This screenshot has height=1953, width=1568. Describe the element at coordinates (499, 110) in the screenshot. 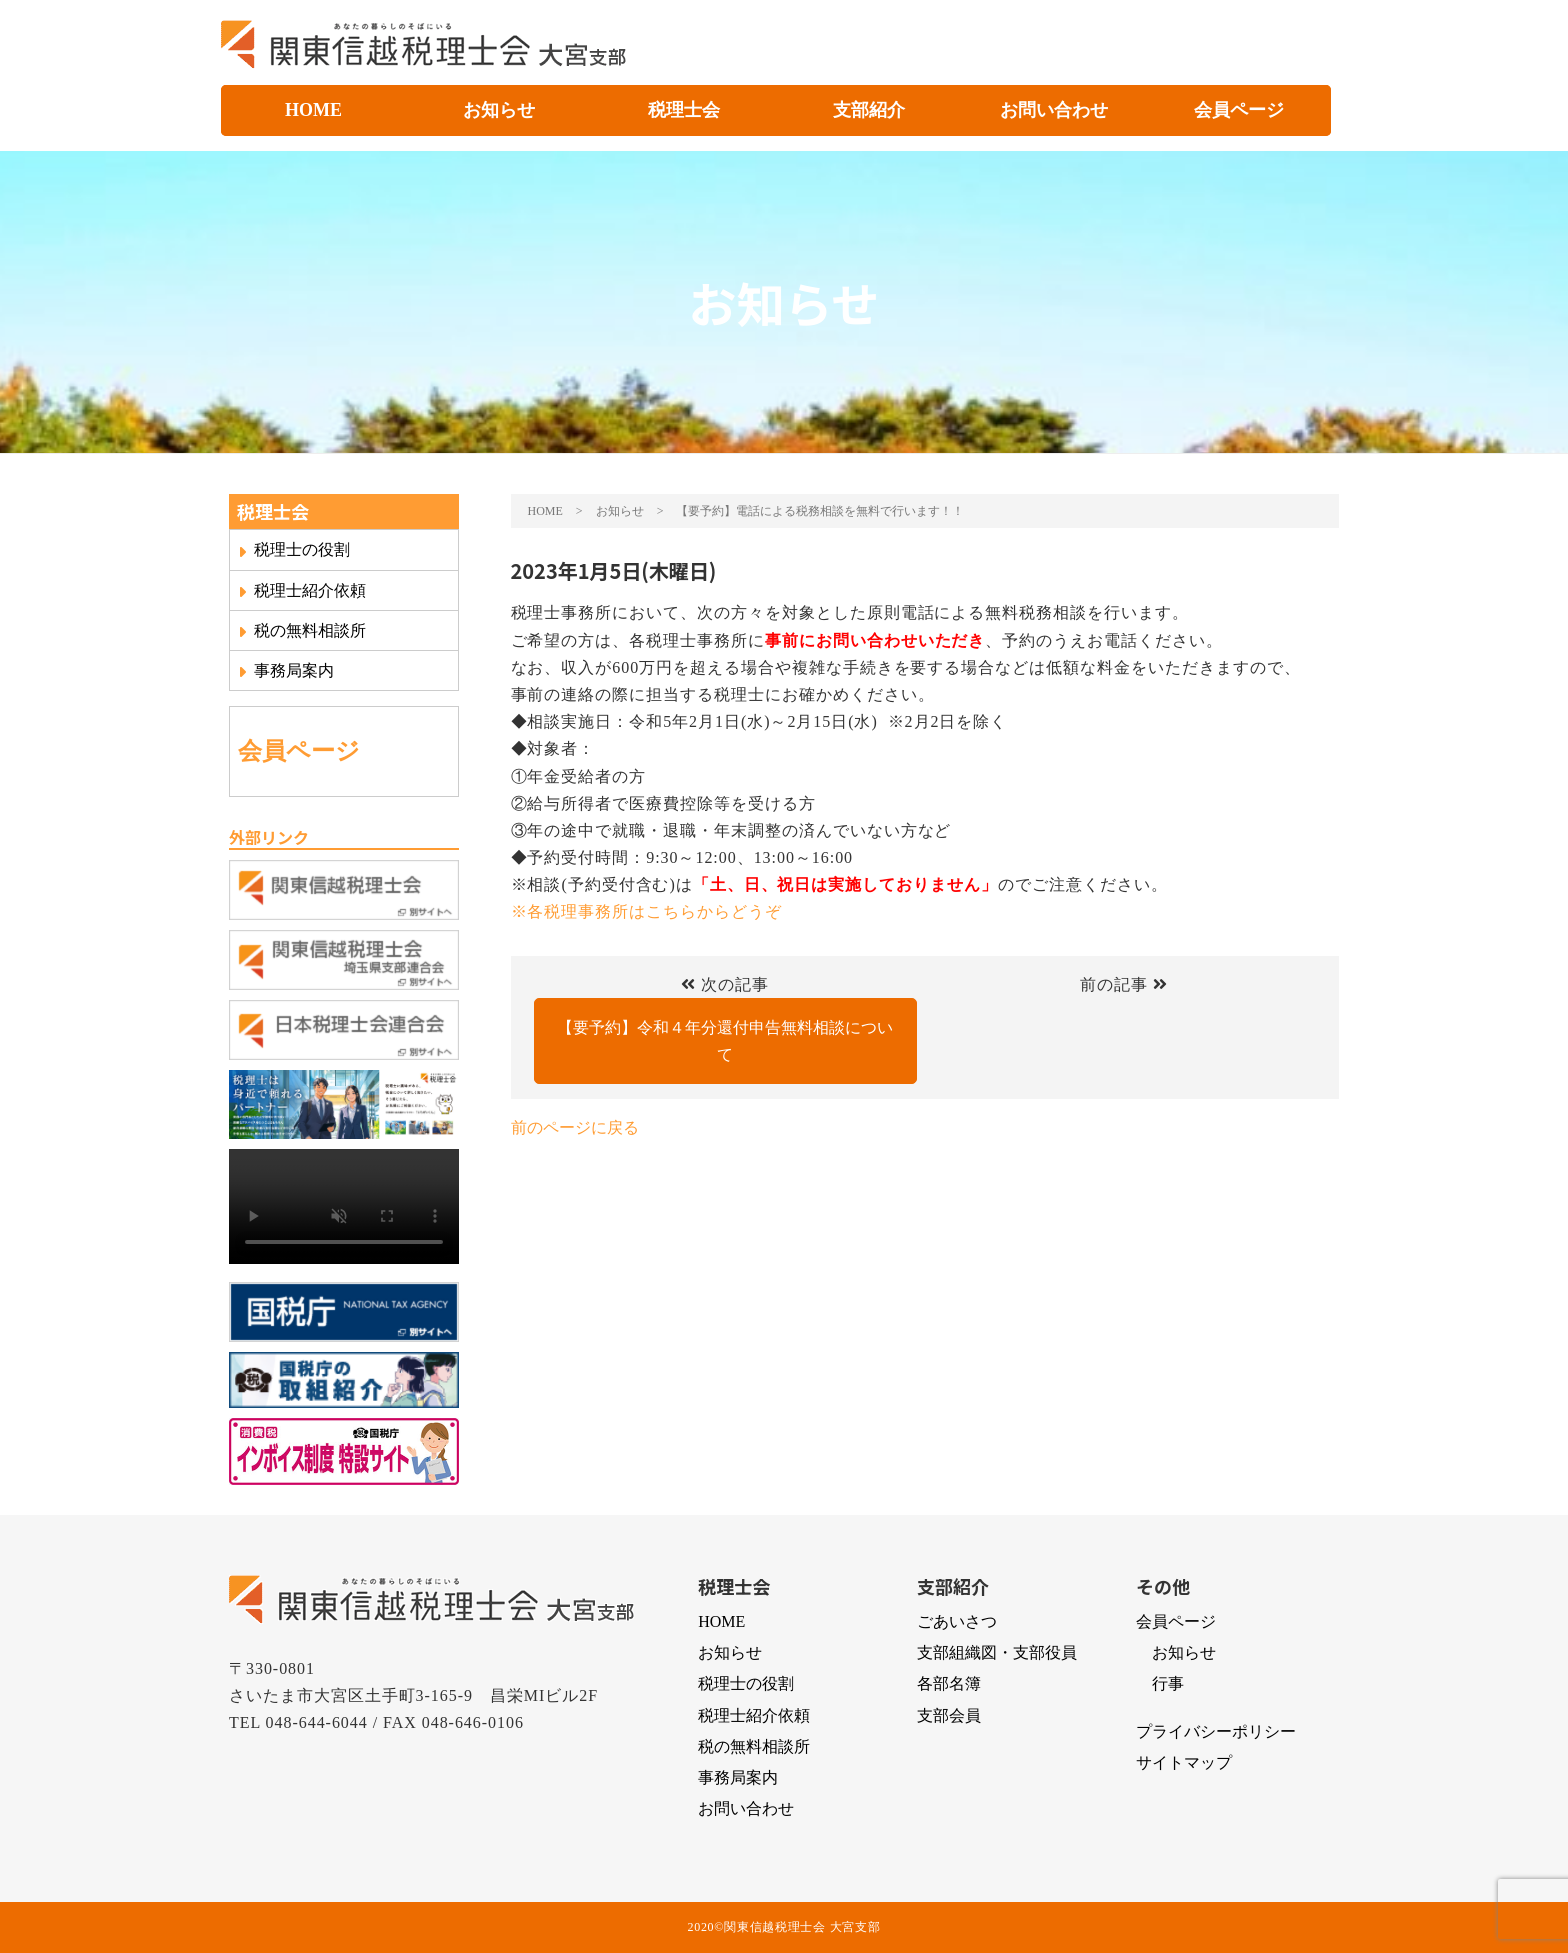

I see `お知らせ` at that location.